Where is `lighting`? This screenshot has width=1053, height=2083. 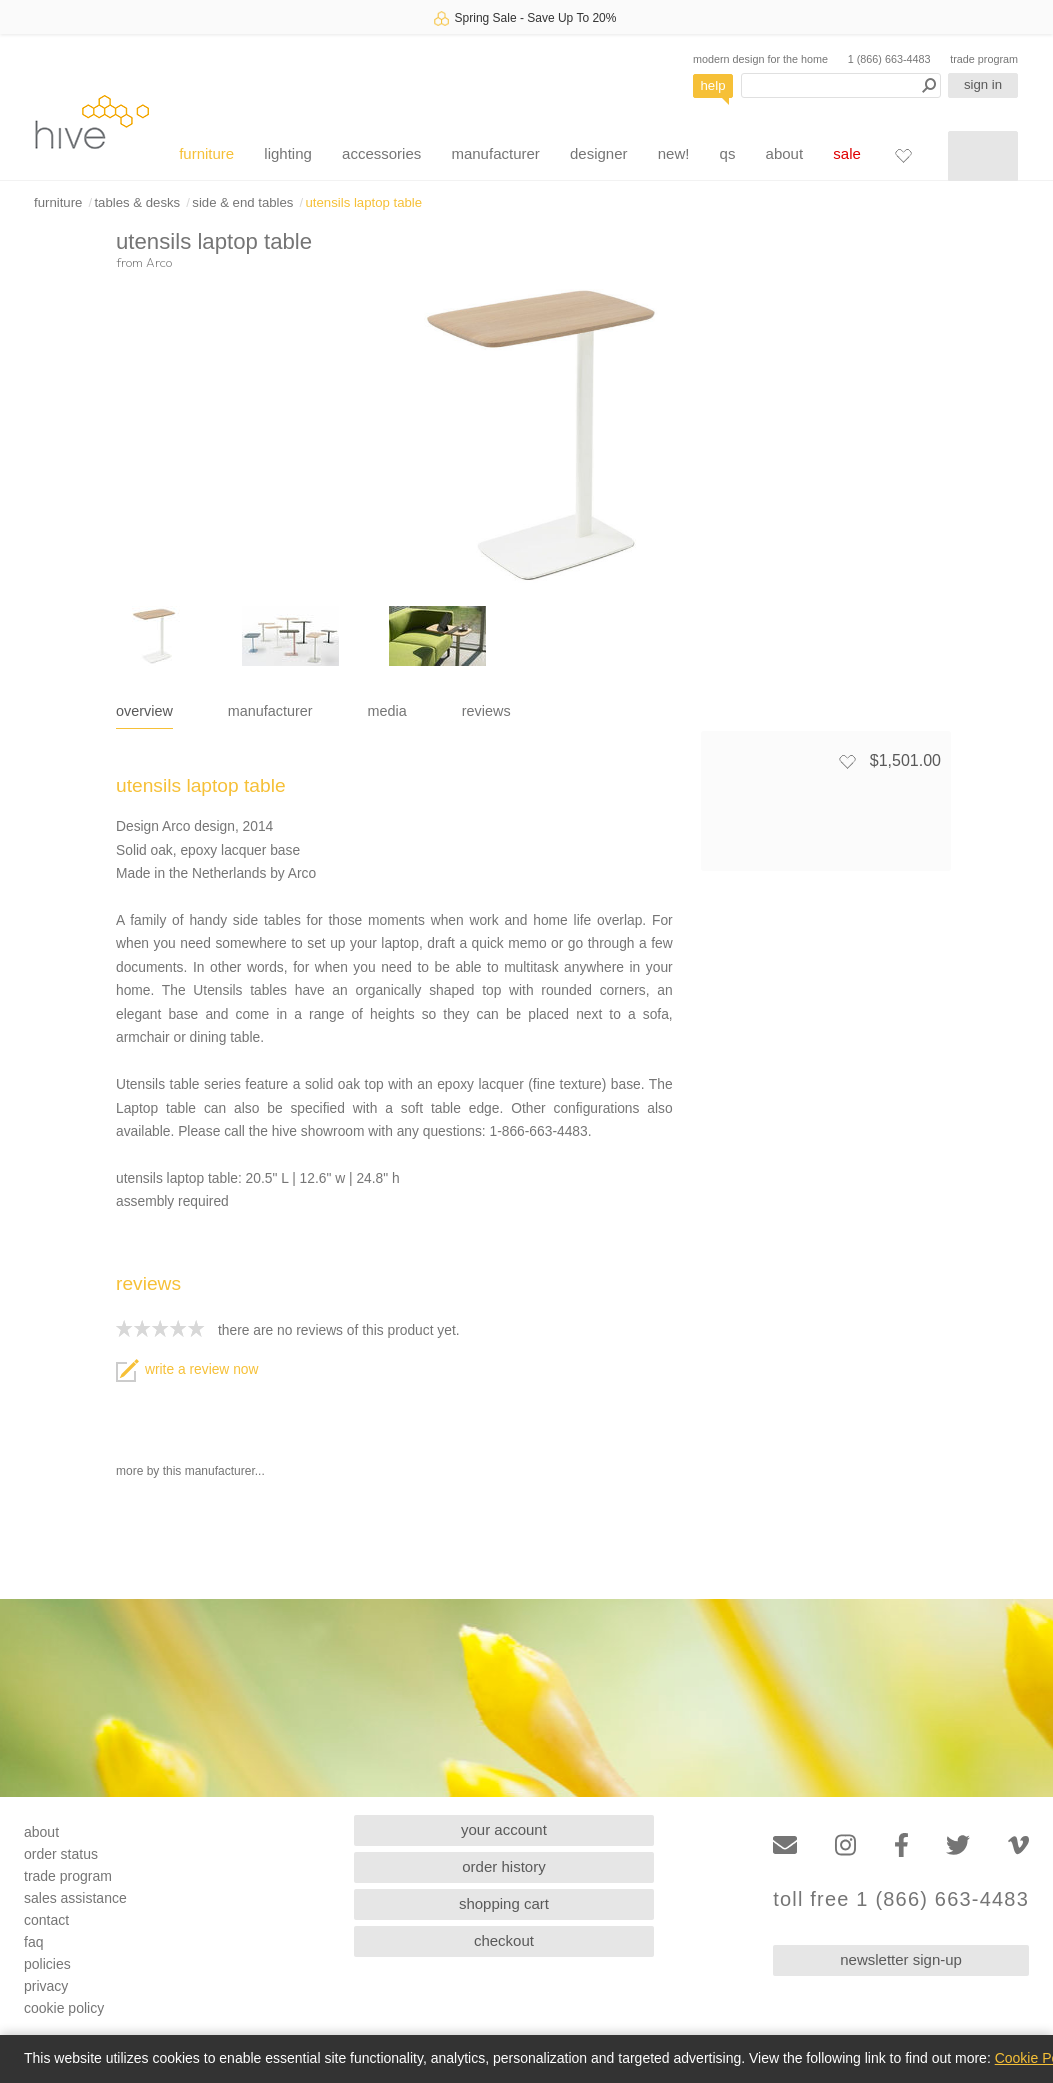
lighting is located at coordinates (288, 153).